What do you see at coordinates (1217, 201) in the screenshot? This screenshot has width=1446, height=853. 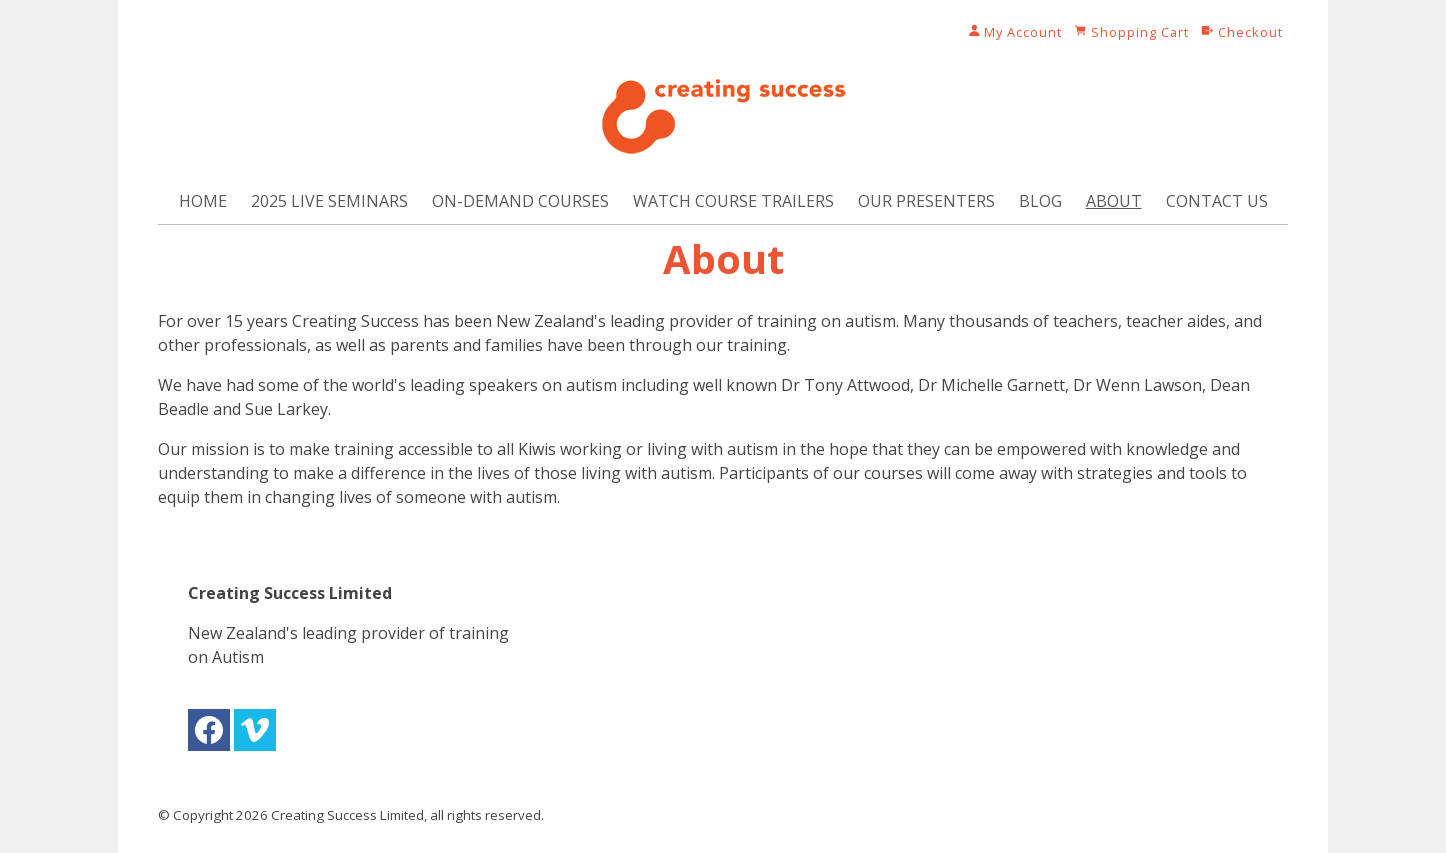 I see `Contact Us` at bounding box center [1217, 201].